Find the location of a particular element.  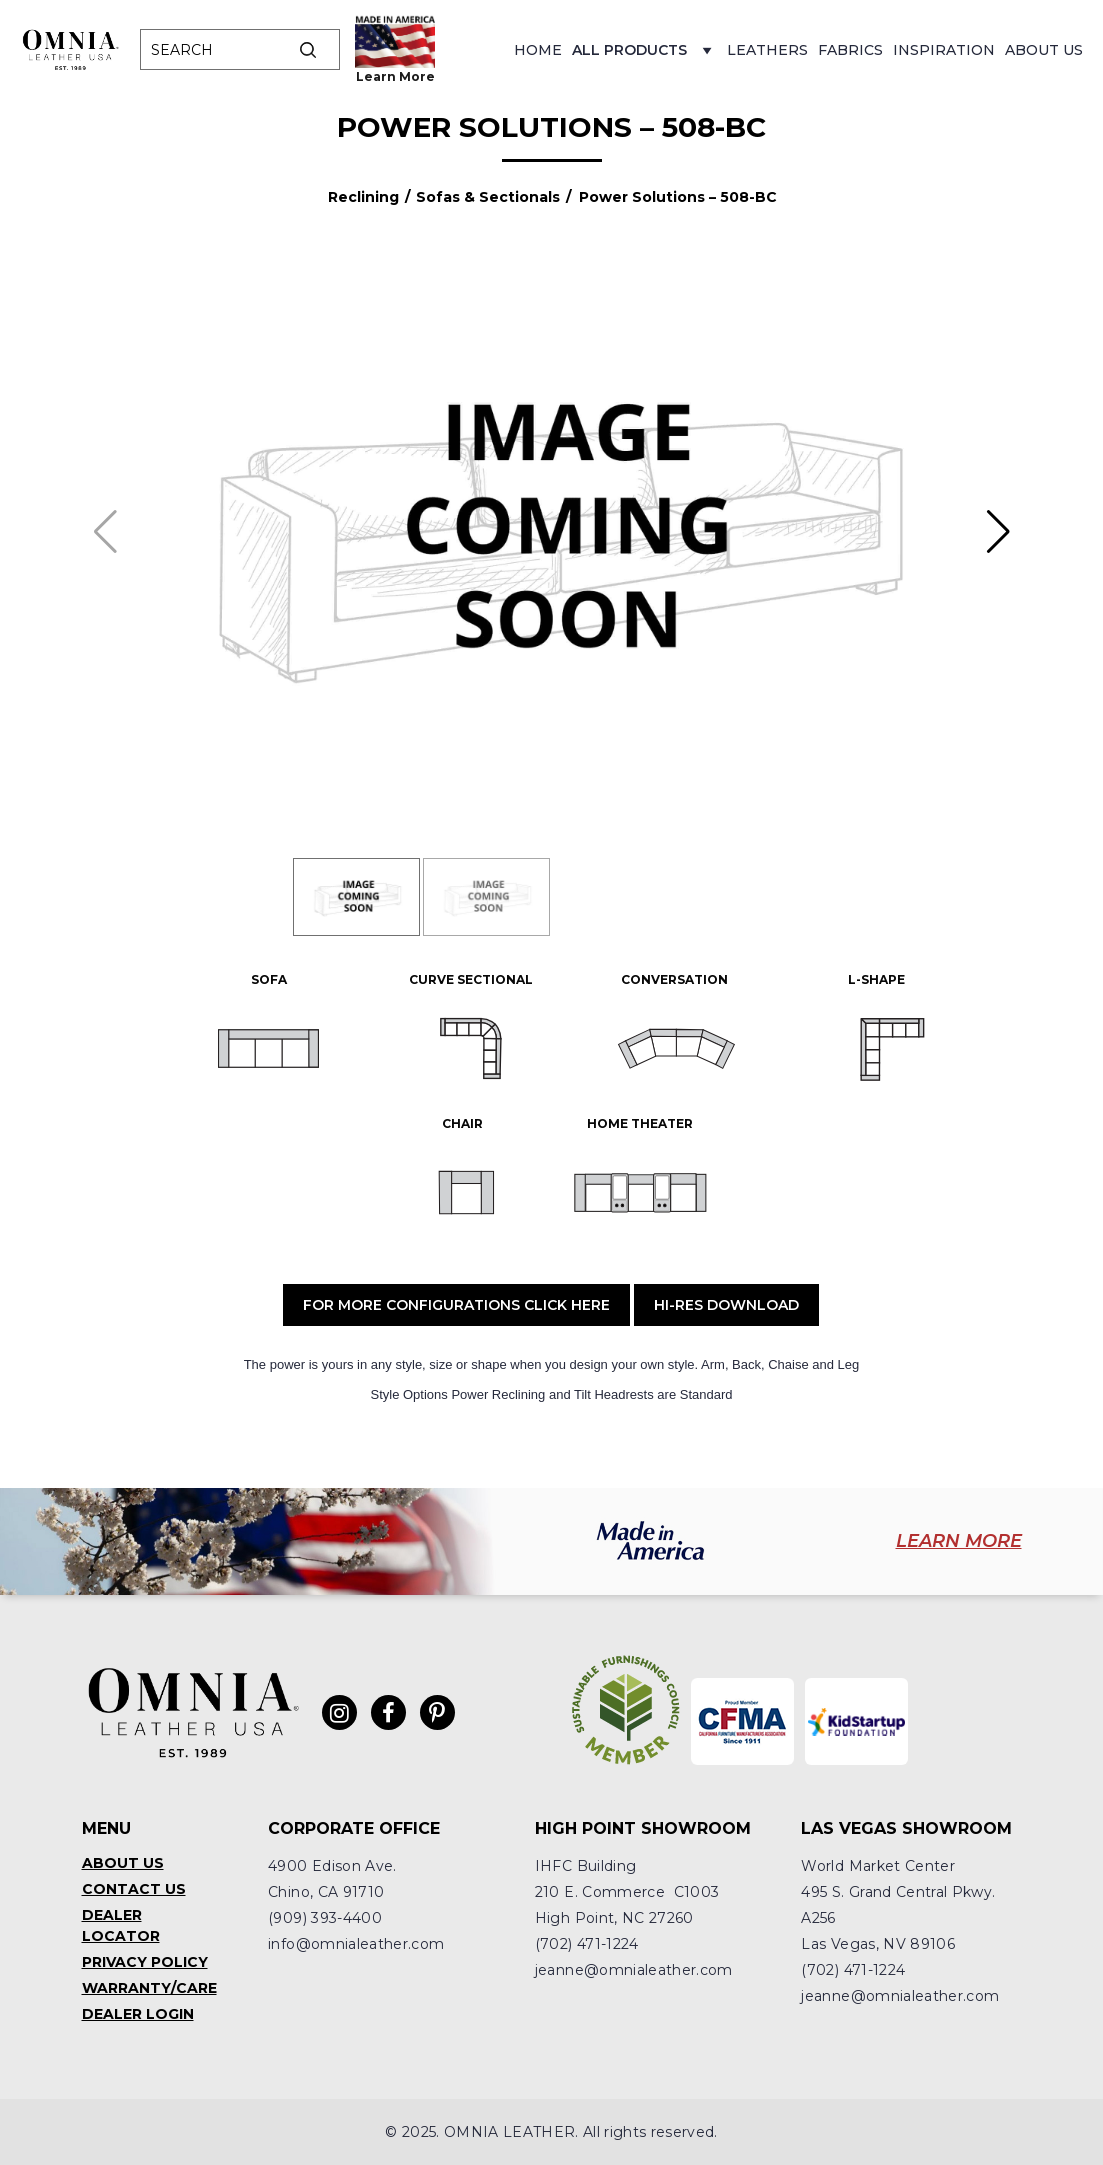

Sofas & Sectionals is located at coordinates (488, 197).